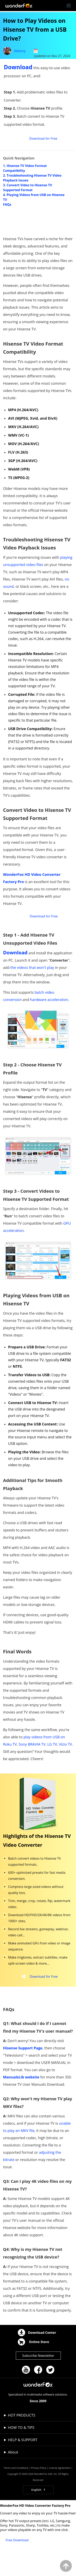 This screenshot has height=2576, width=76. What do you see at coordinates (16, 2501) in the screenshot?
I see `Terms and Conditions` at bounding box center [16, 2501].